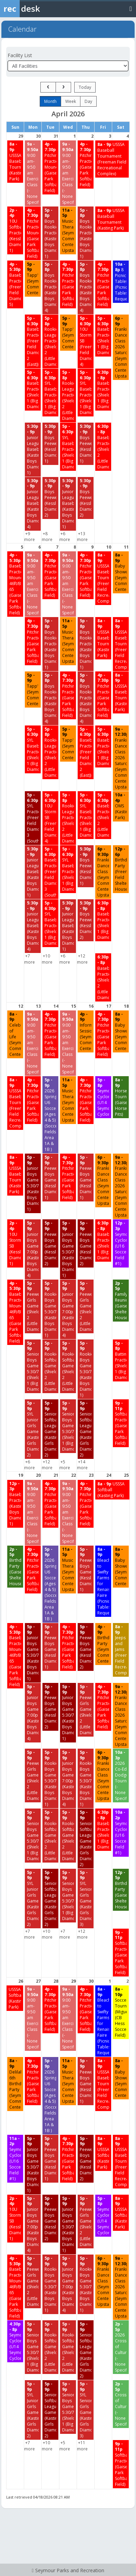 This screenshot has height=2576, width=136. I want to click on [Toggle navigation menu], so click(130, 8).